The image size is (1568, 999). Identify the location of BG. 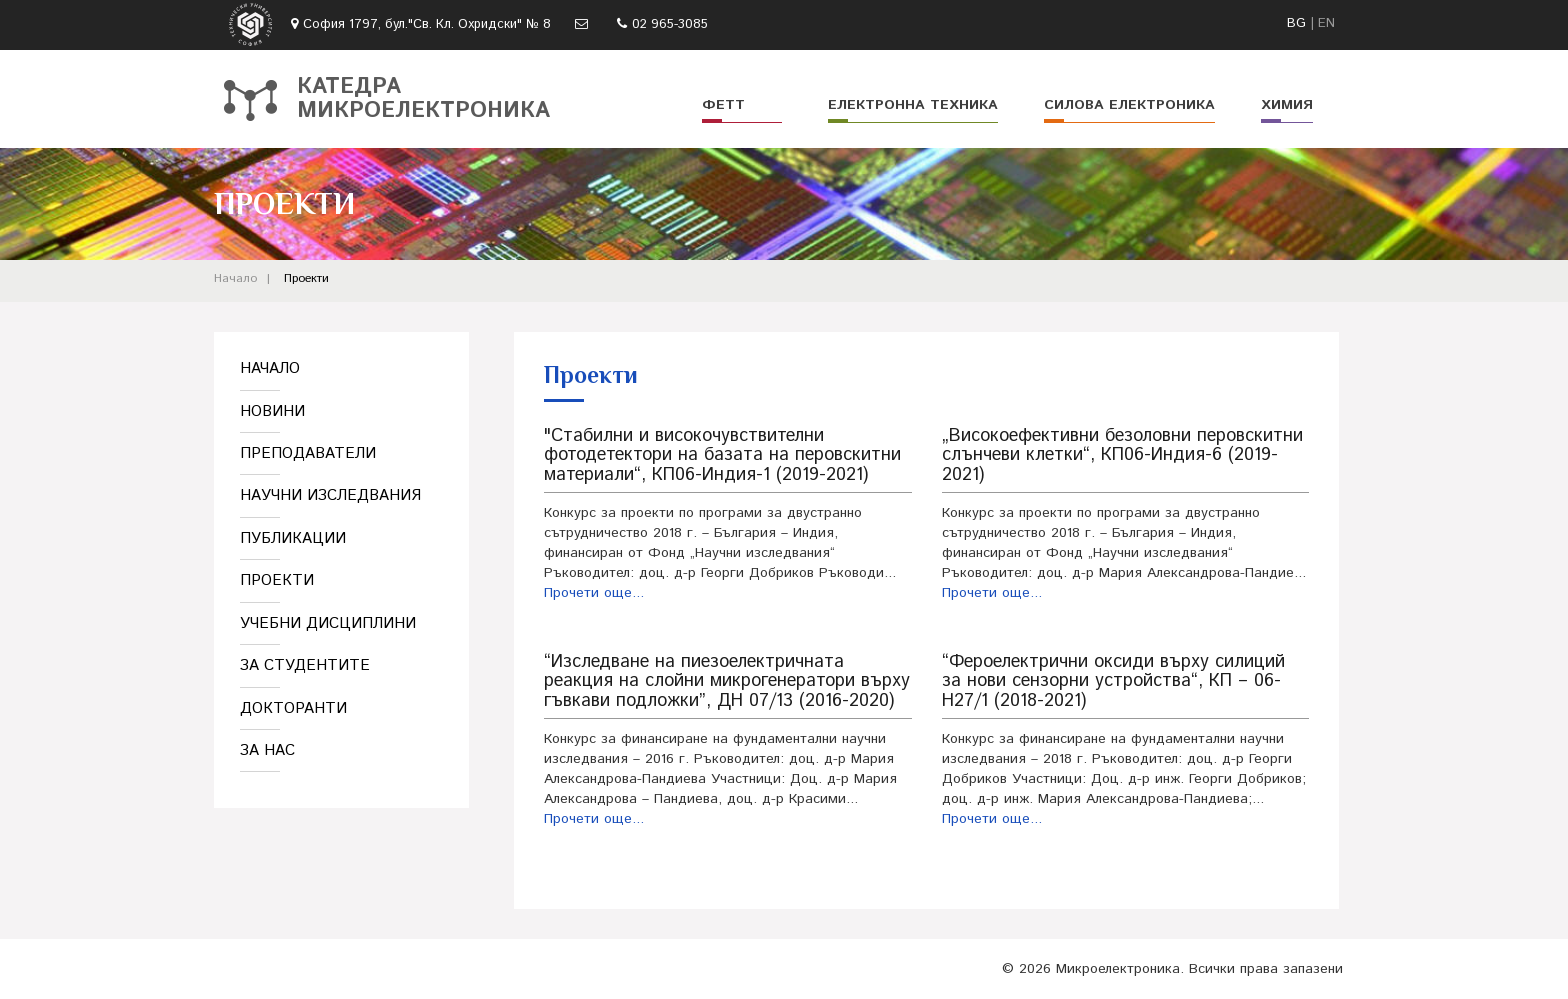
(1296, 23).